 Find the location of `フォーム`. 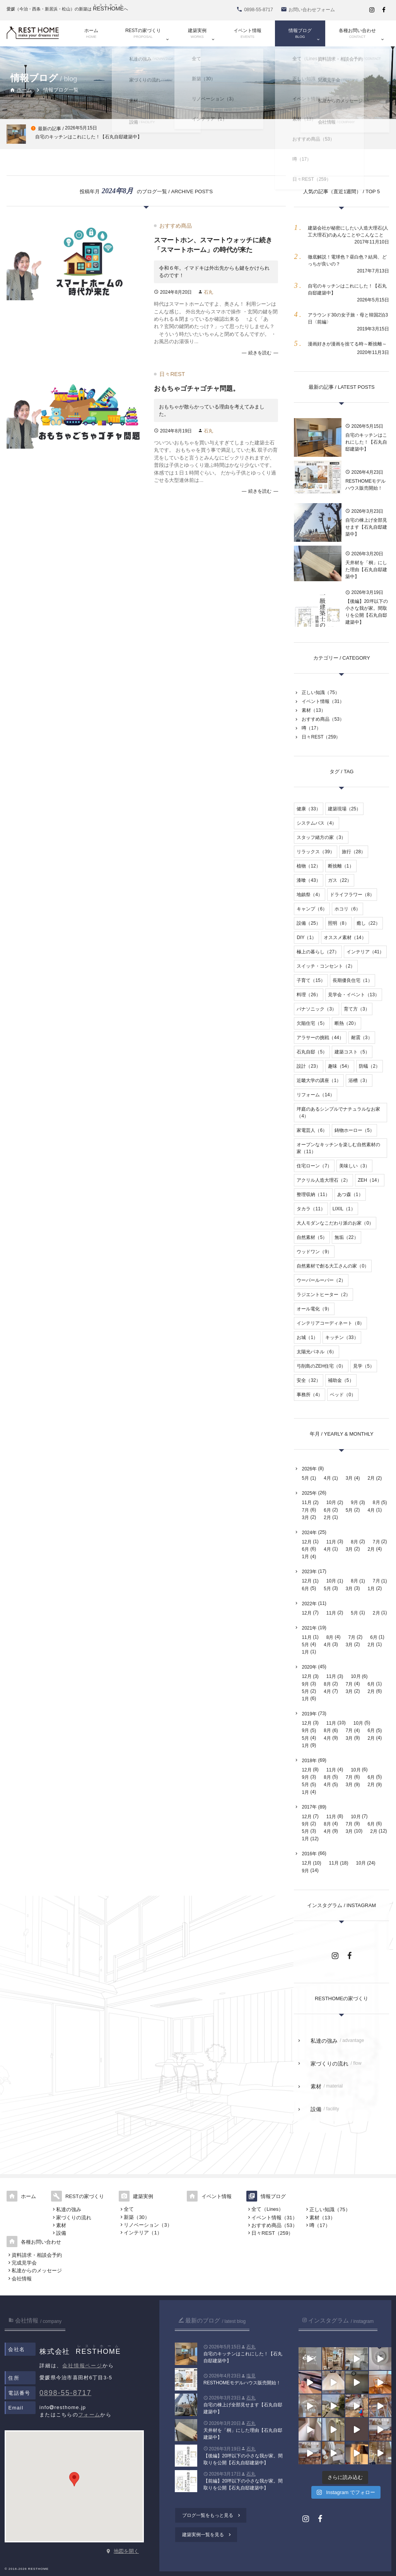

フォーム is located at coordinates (89, 2415).